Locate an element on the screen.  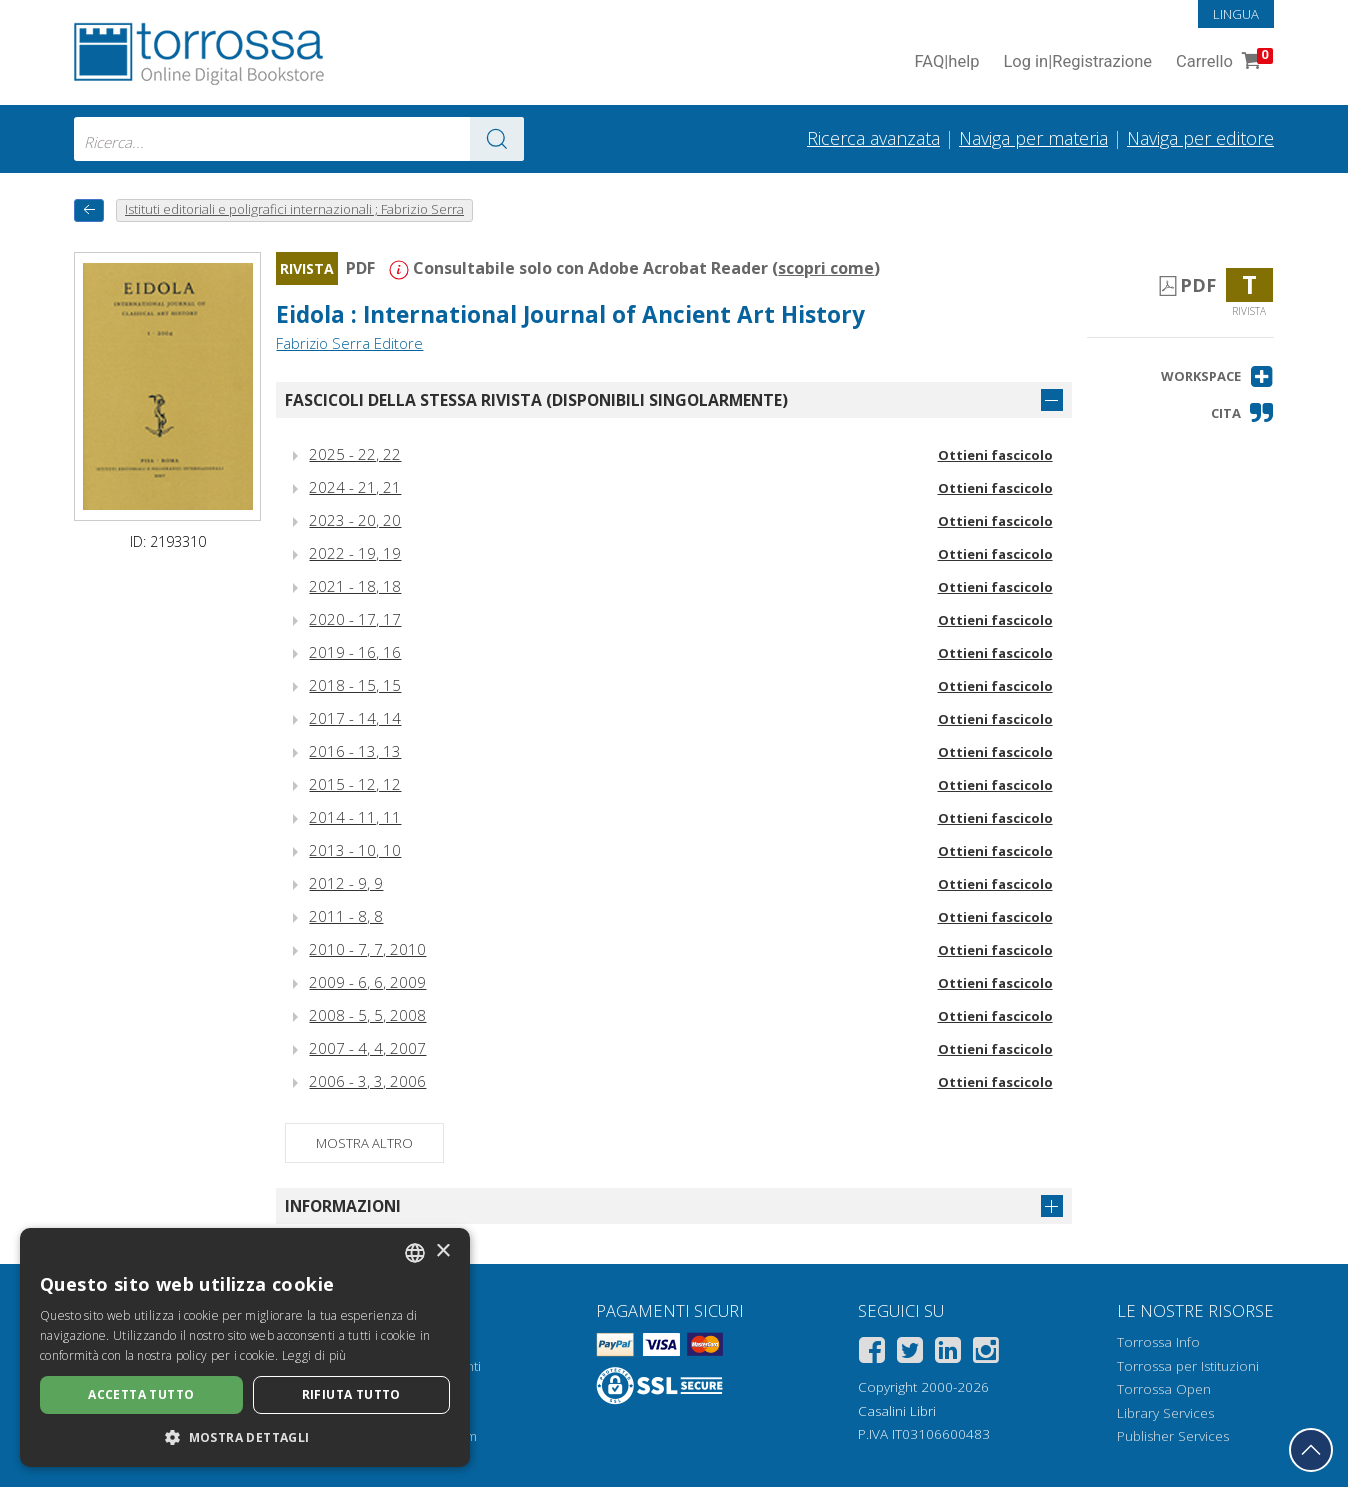
[Instagram] is located at coordinates (986, 1353).